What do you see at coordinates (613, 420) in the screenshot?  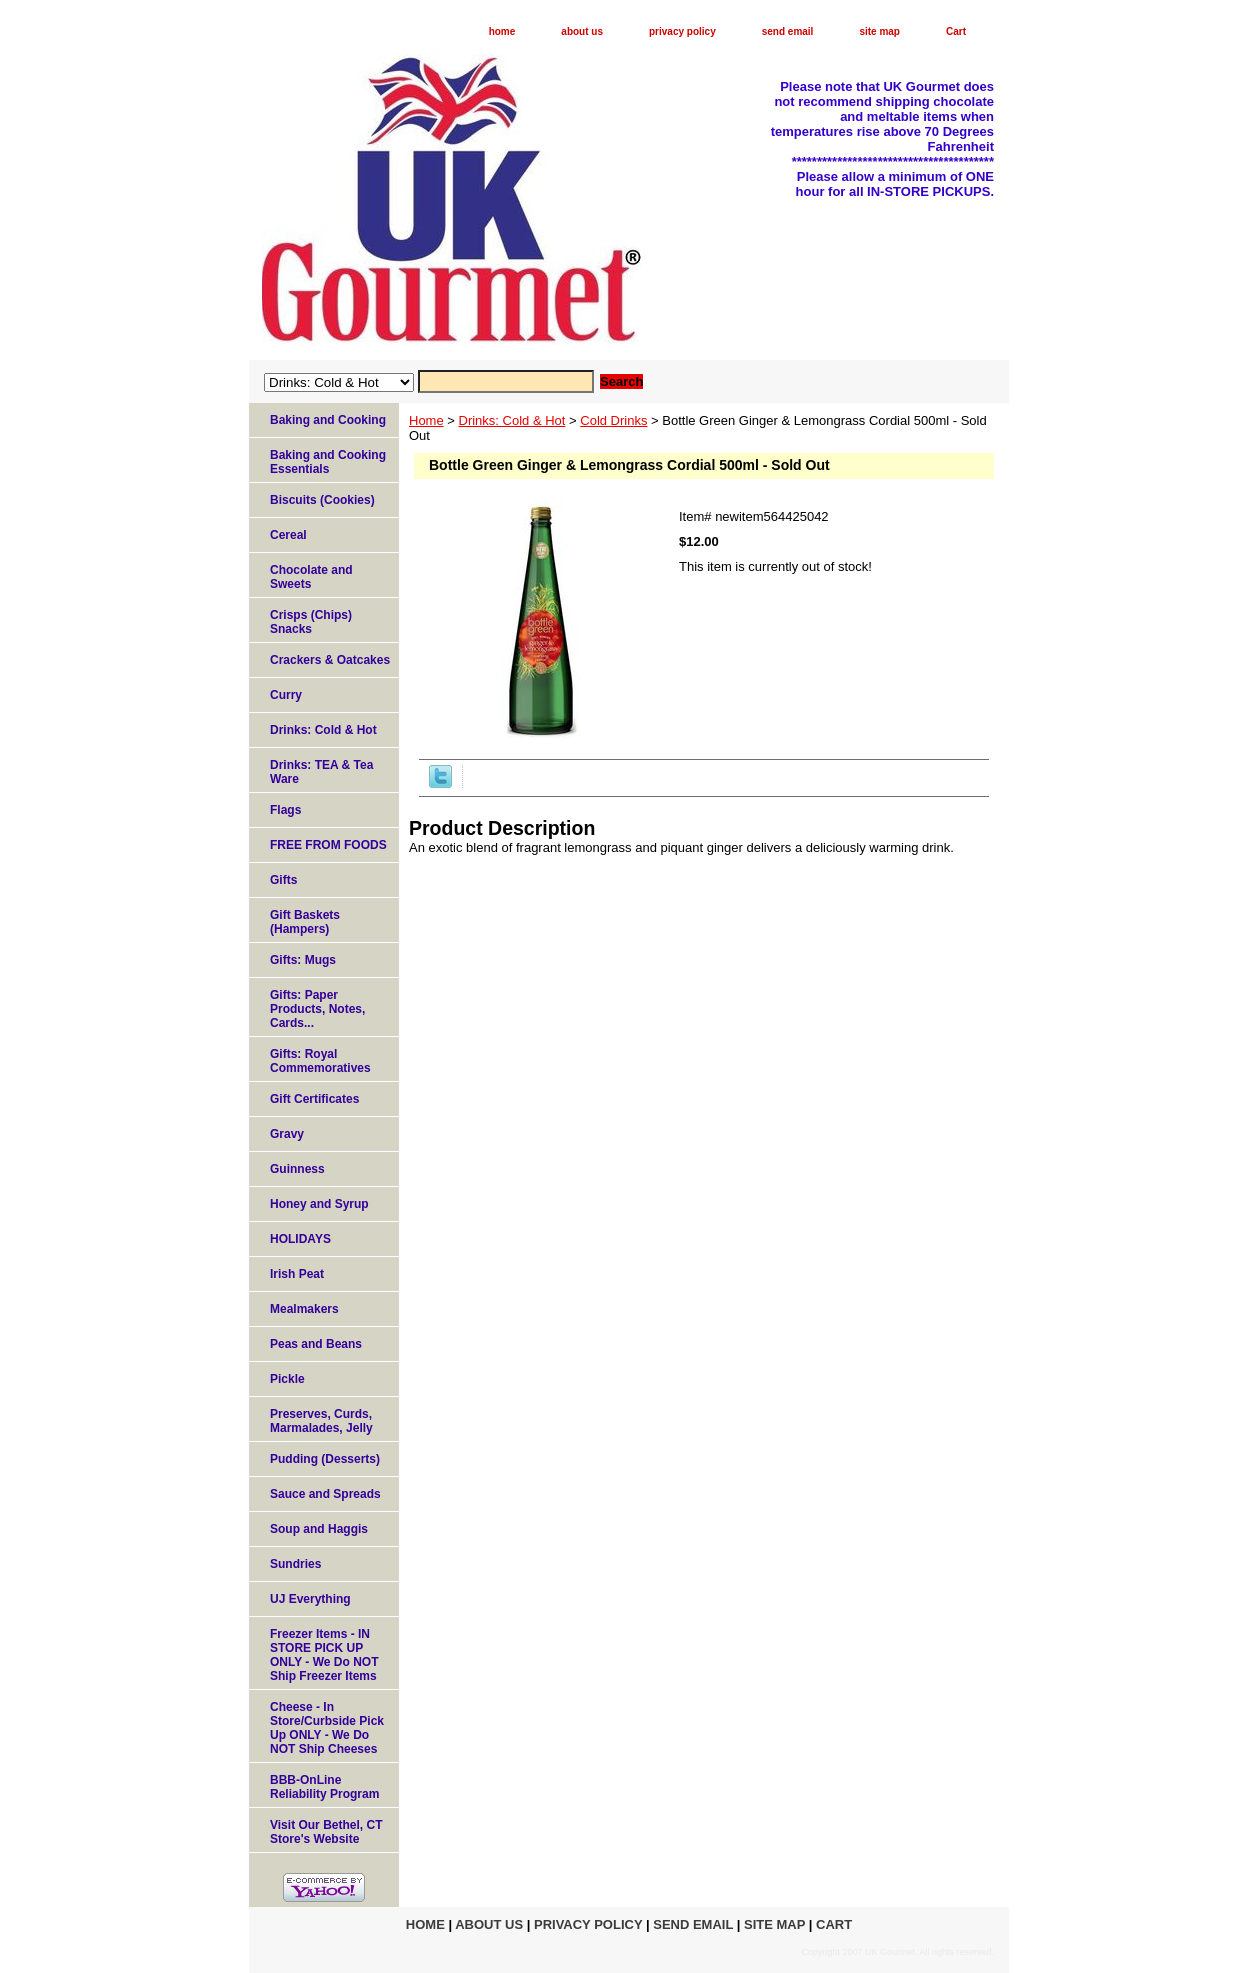 I see `Cold Drinks` at bounding box center [613, 420].